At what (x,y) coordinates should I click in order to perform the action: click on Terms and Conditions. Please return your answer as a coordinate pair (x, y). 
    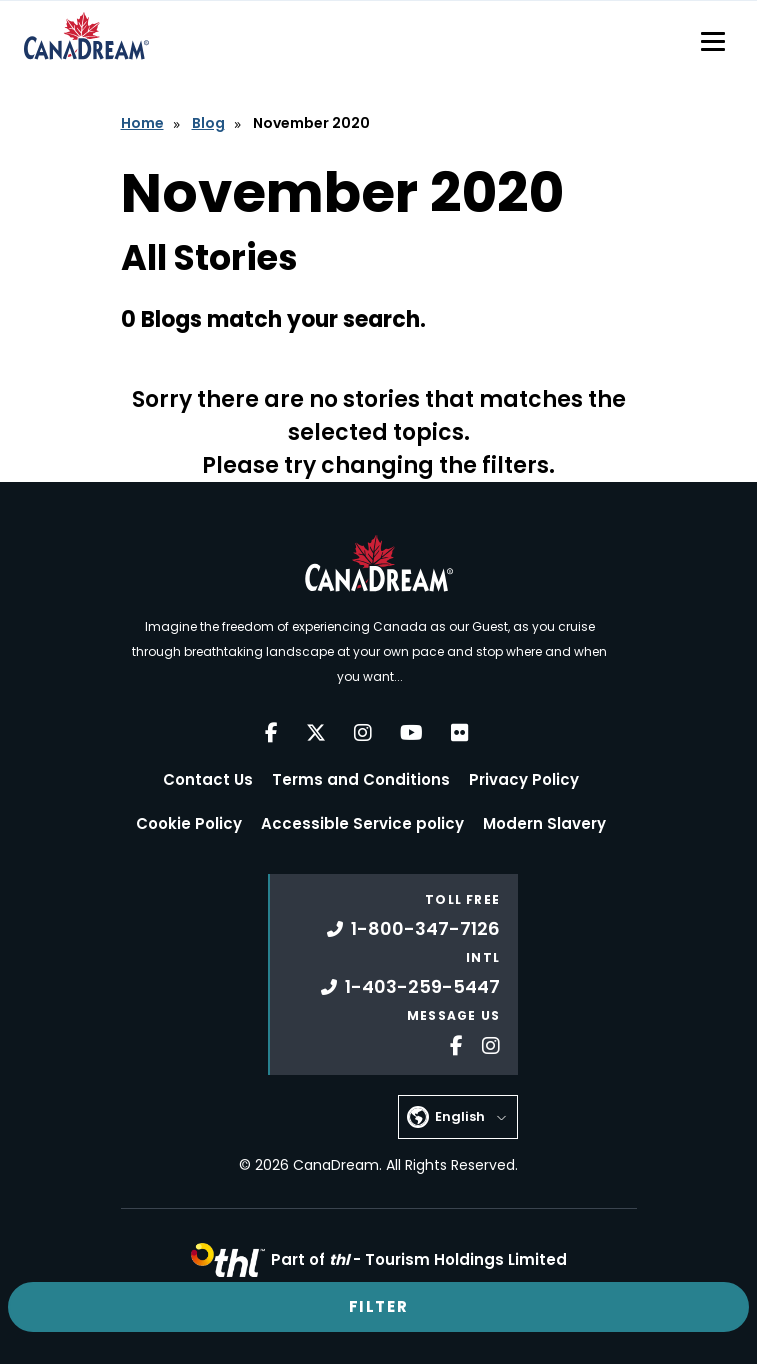
    Looking at the image, I should click on (361, 779).